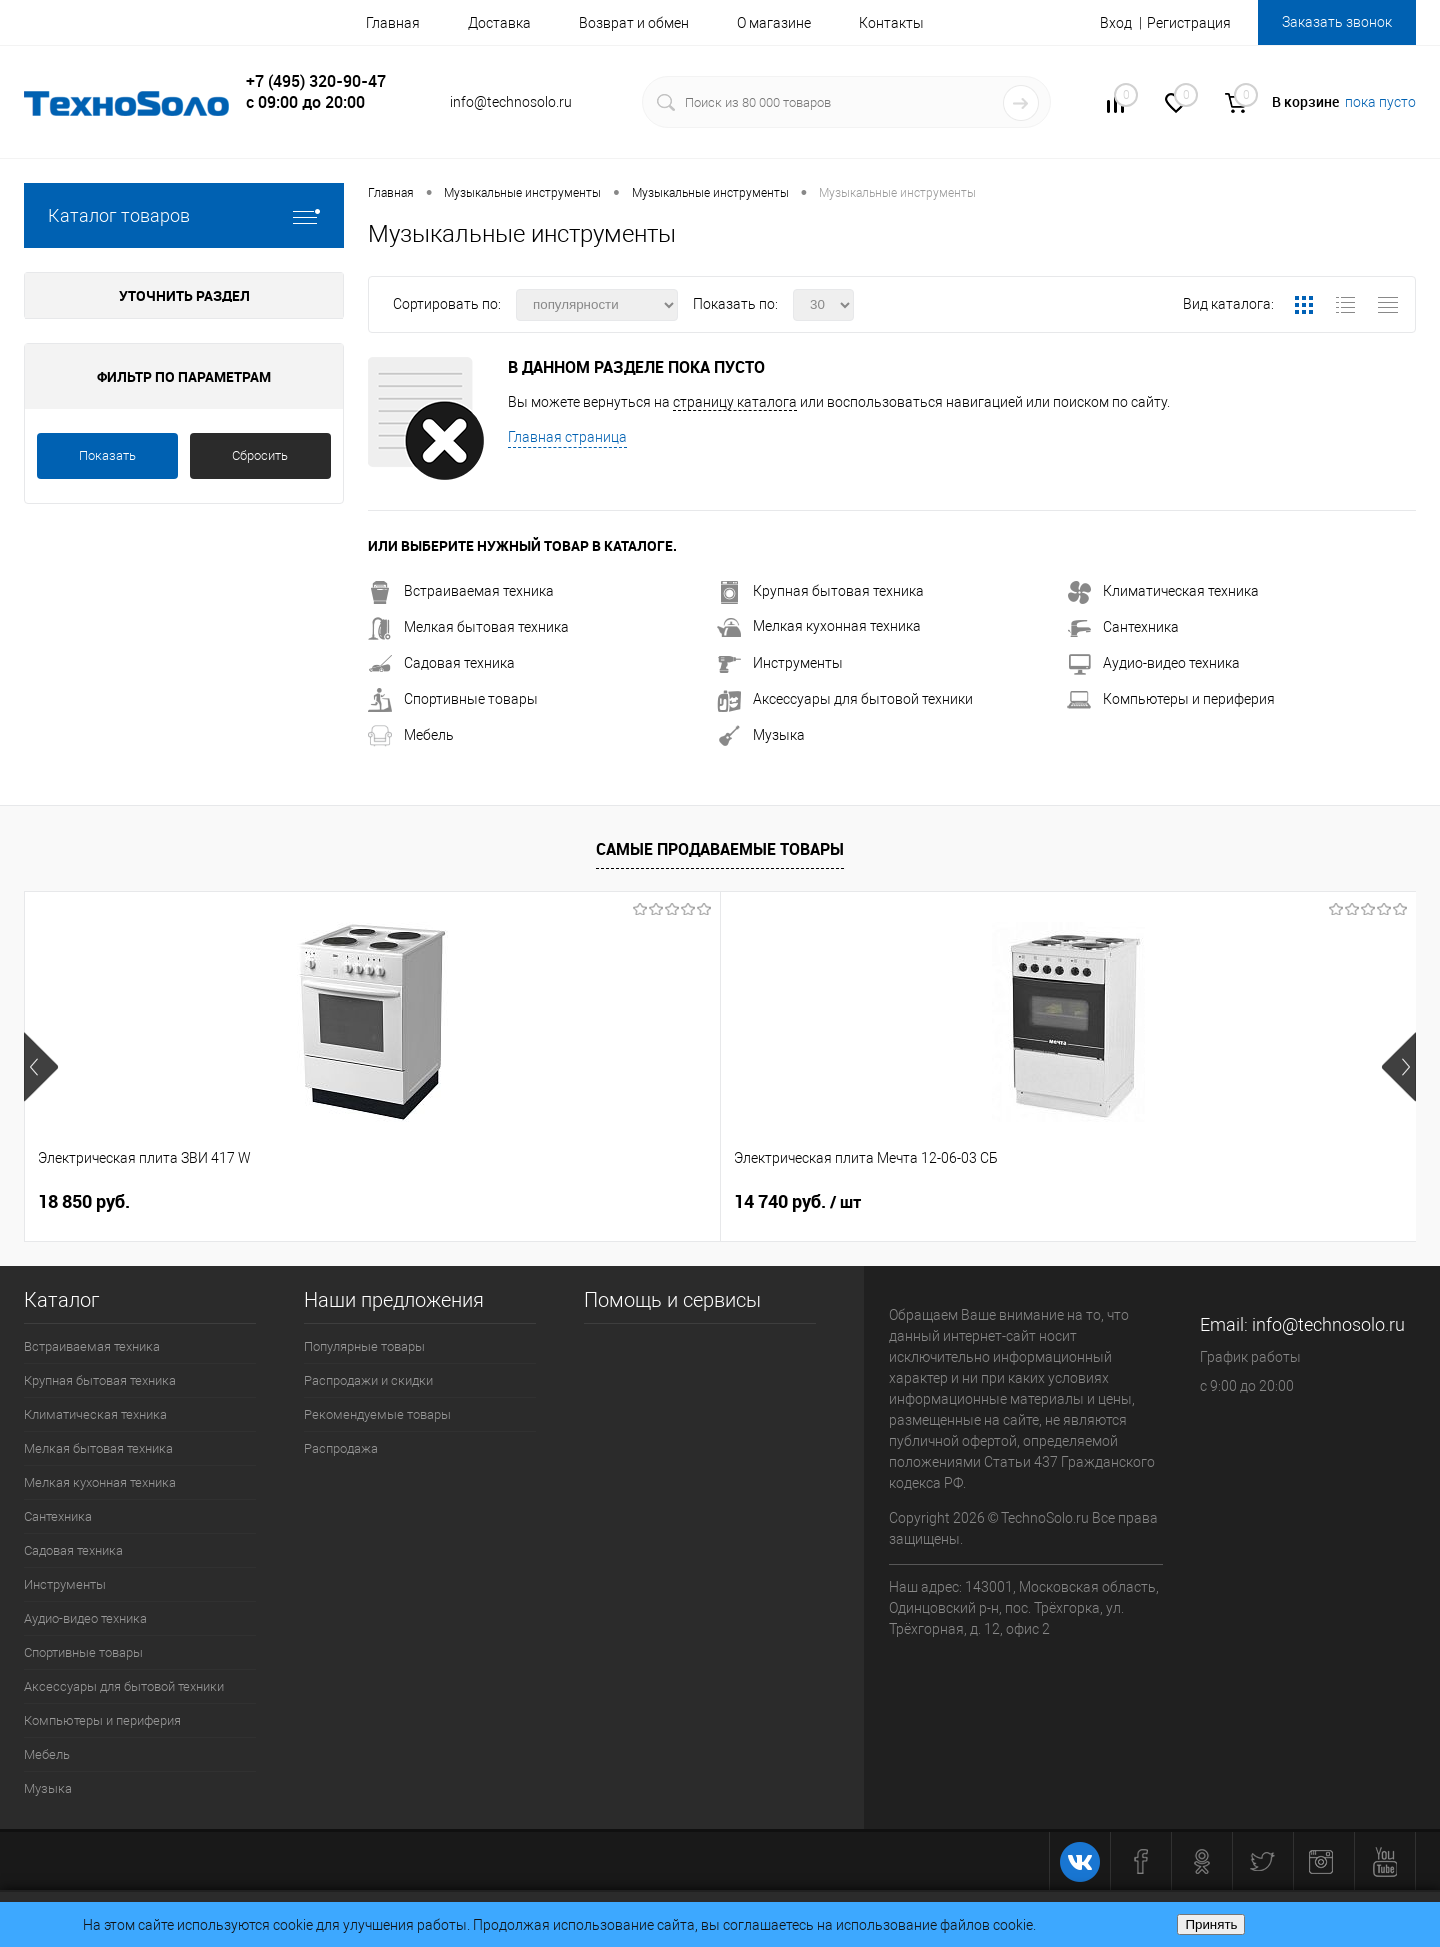 Image resolution: width=1440 pixels, height=1947 pixels. I want to click on Сантехника, so click(1123, 627).